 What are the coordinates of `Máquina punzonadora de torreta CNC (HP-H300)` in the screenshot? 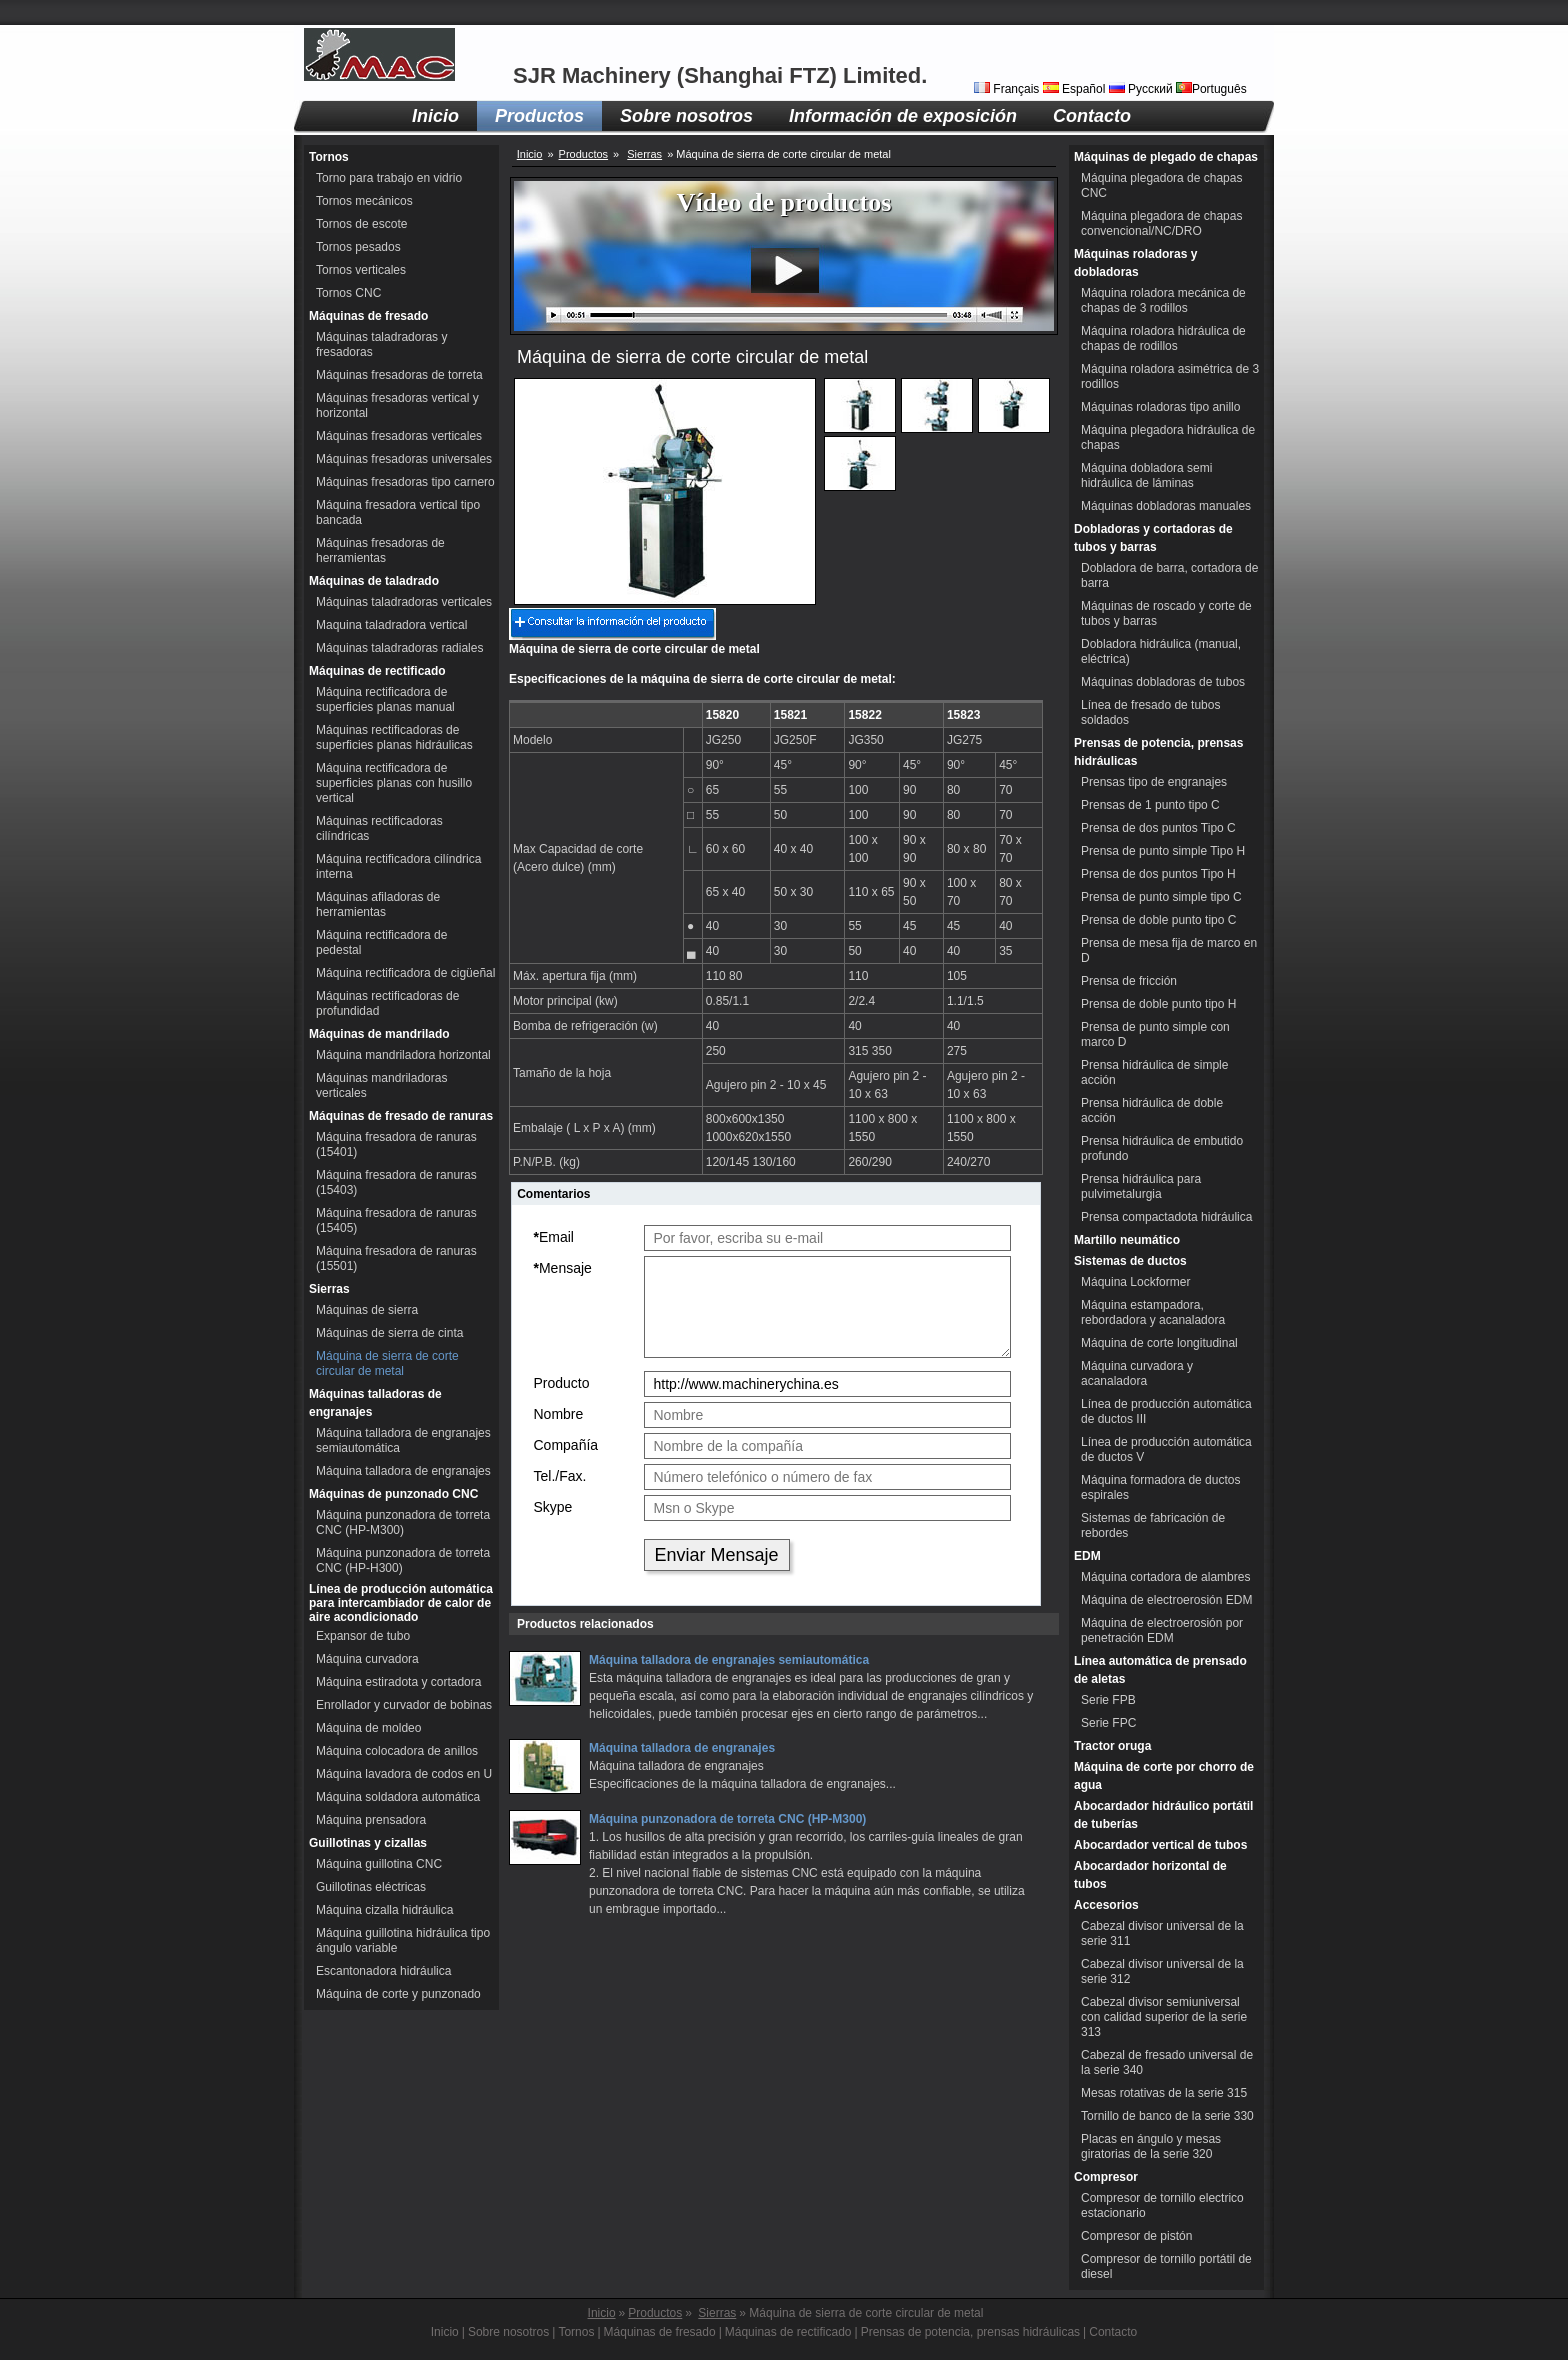 It's located at (403, 1560).